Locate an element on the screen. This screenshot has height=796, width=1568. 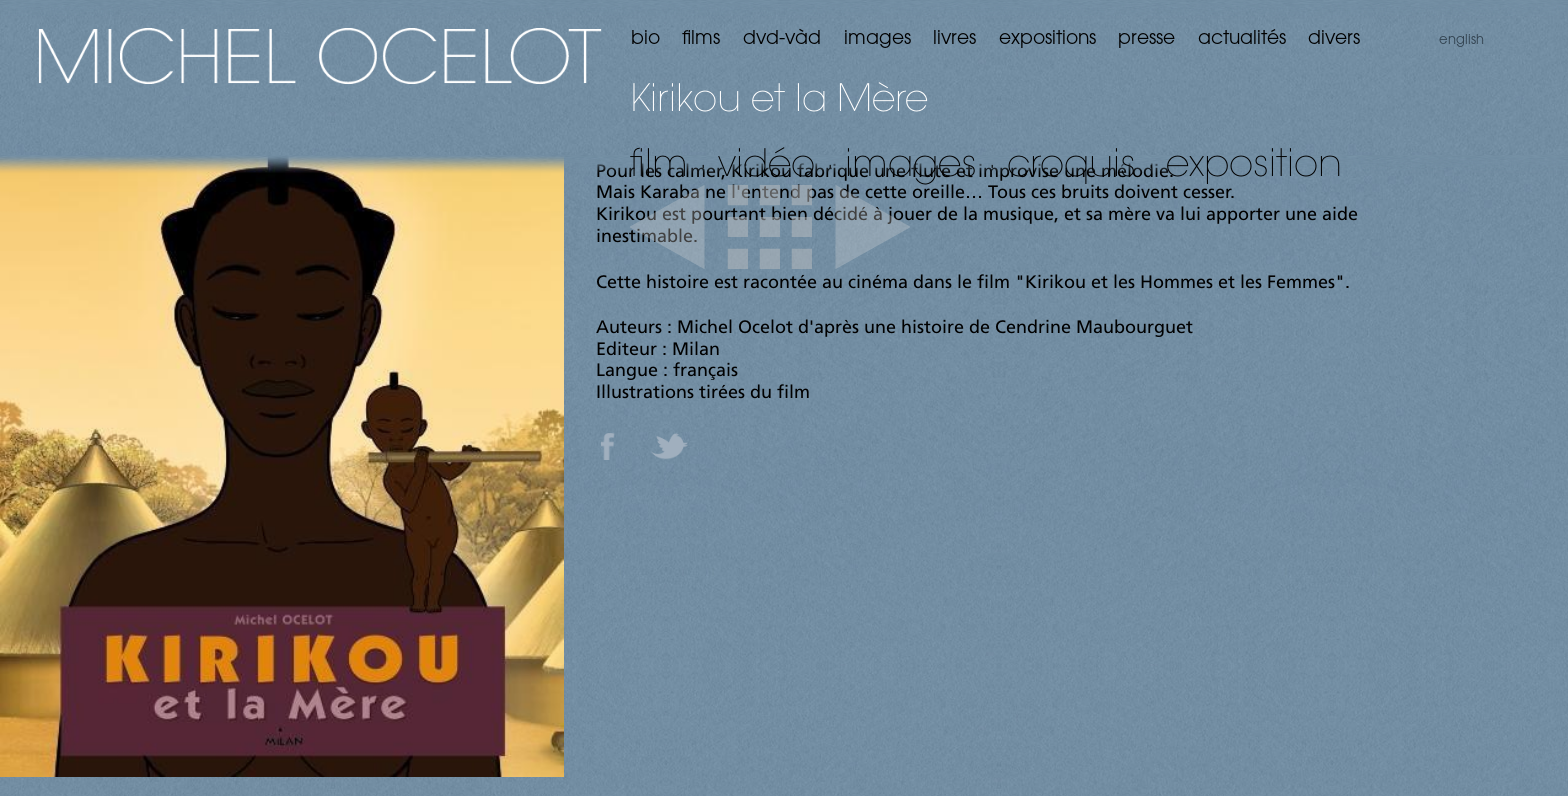
vidéo is located at coordinates (766, 162).